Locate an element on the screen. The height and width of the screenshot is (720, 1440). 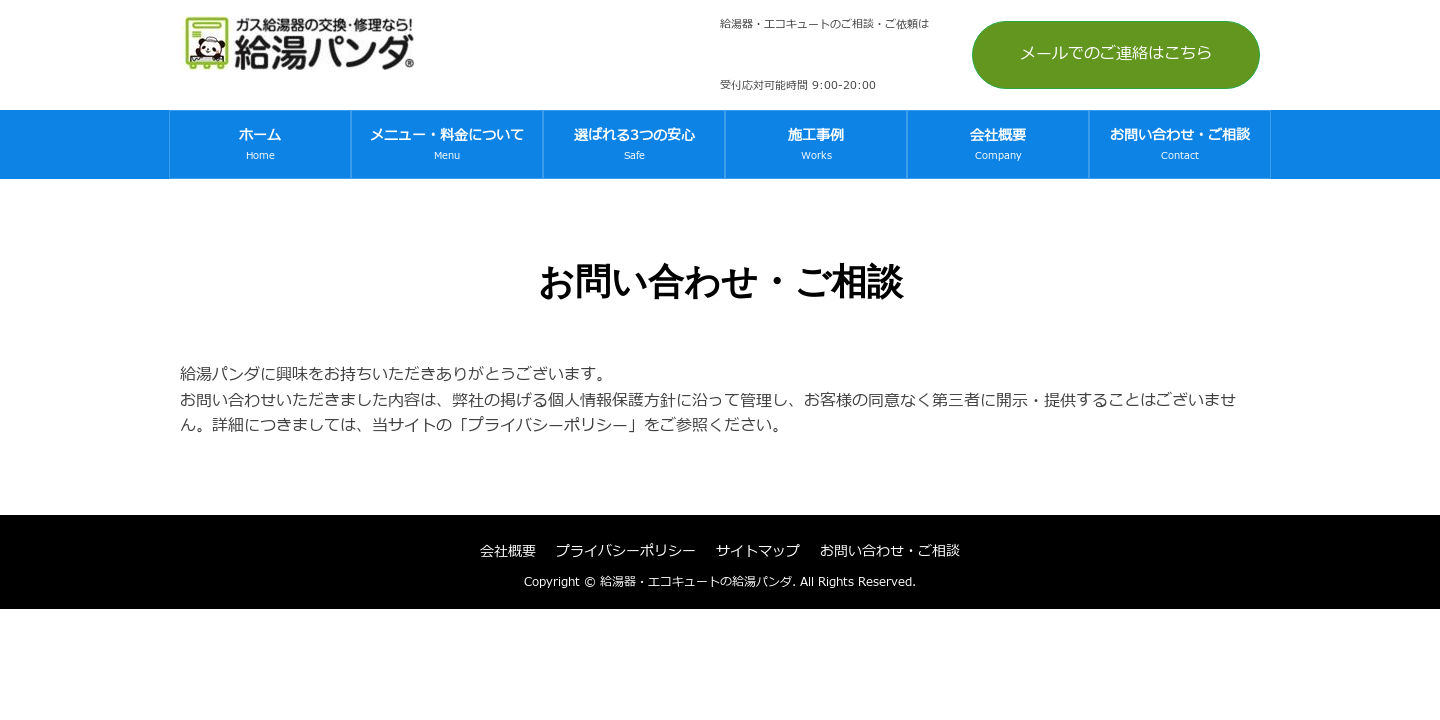
会社概要 is located at coordinates (508, 551).